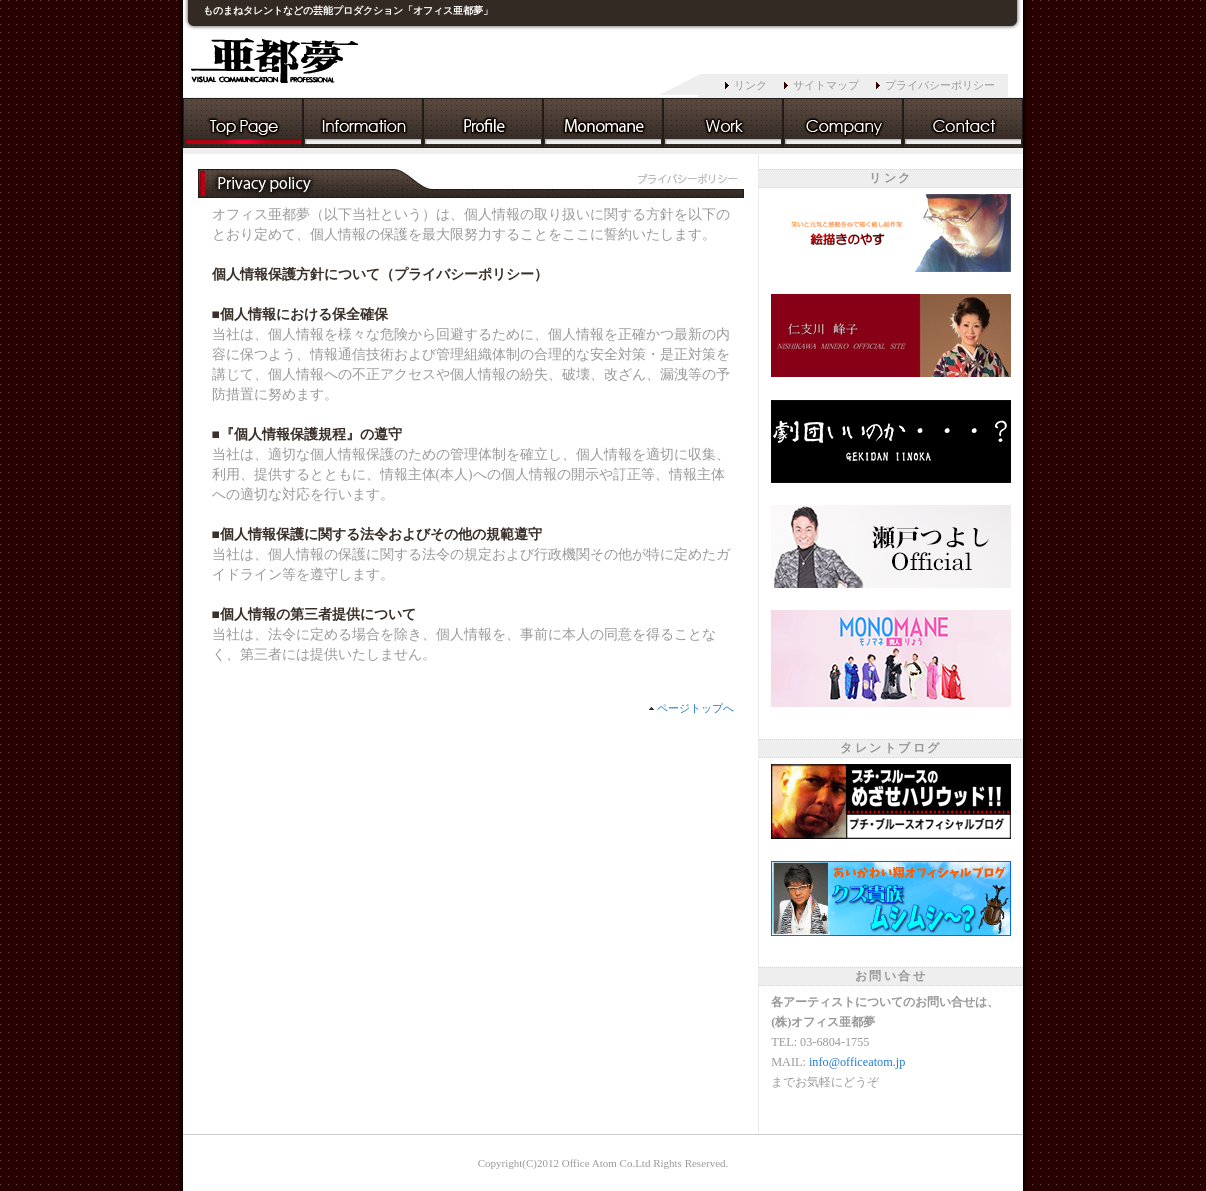  I want to click on プライバシーポリシー, so click(940, 85).